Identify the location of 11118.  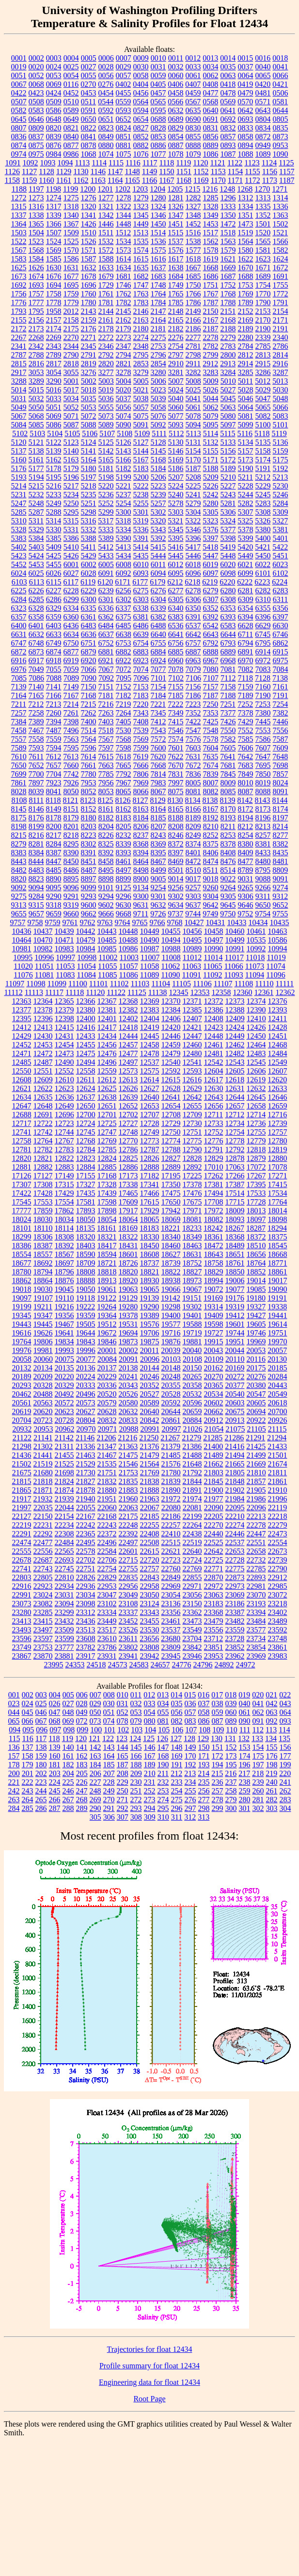
(74, 992).